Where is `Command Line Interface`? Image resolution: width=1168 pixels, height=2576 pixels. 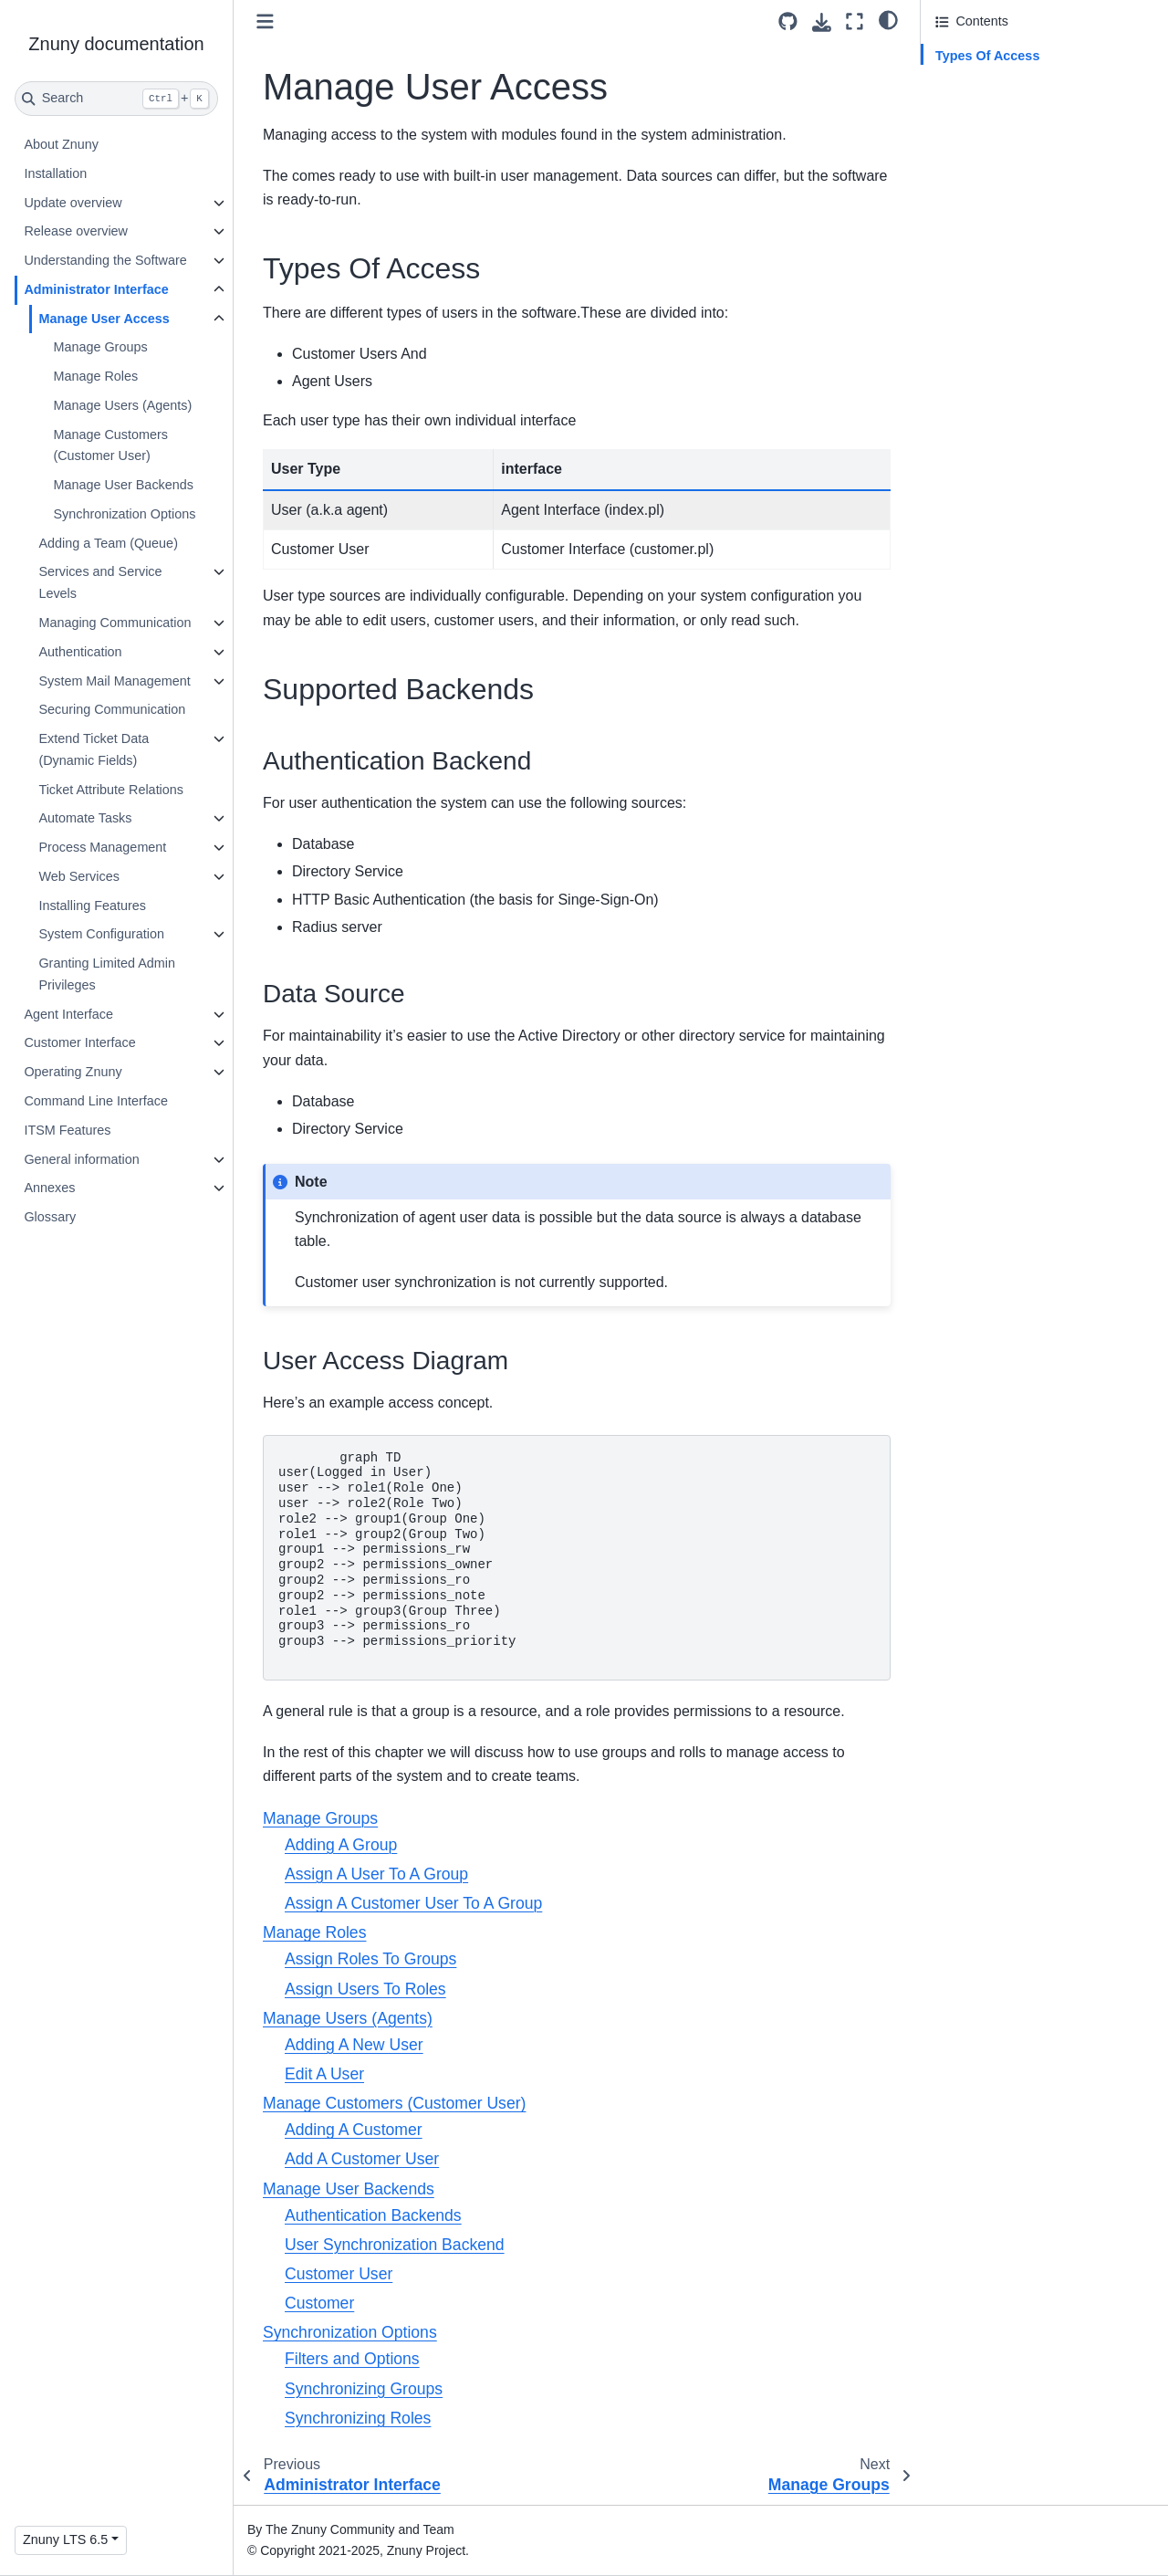 Command Line Interface is located at coordinates (96, 1101).